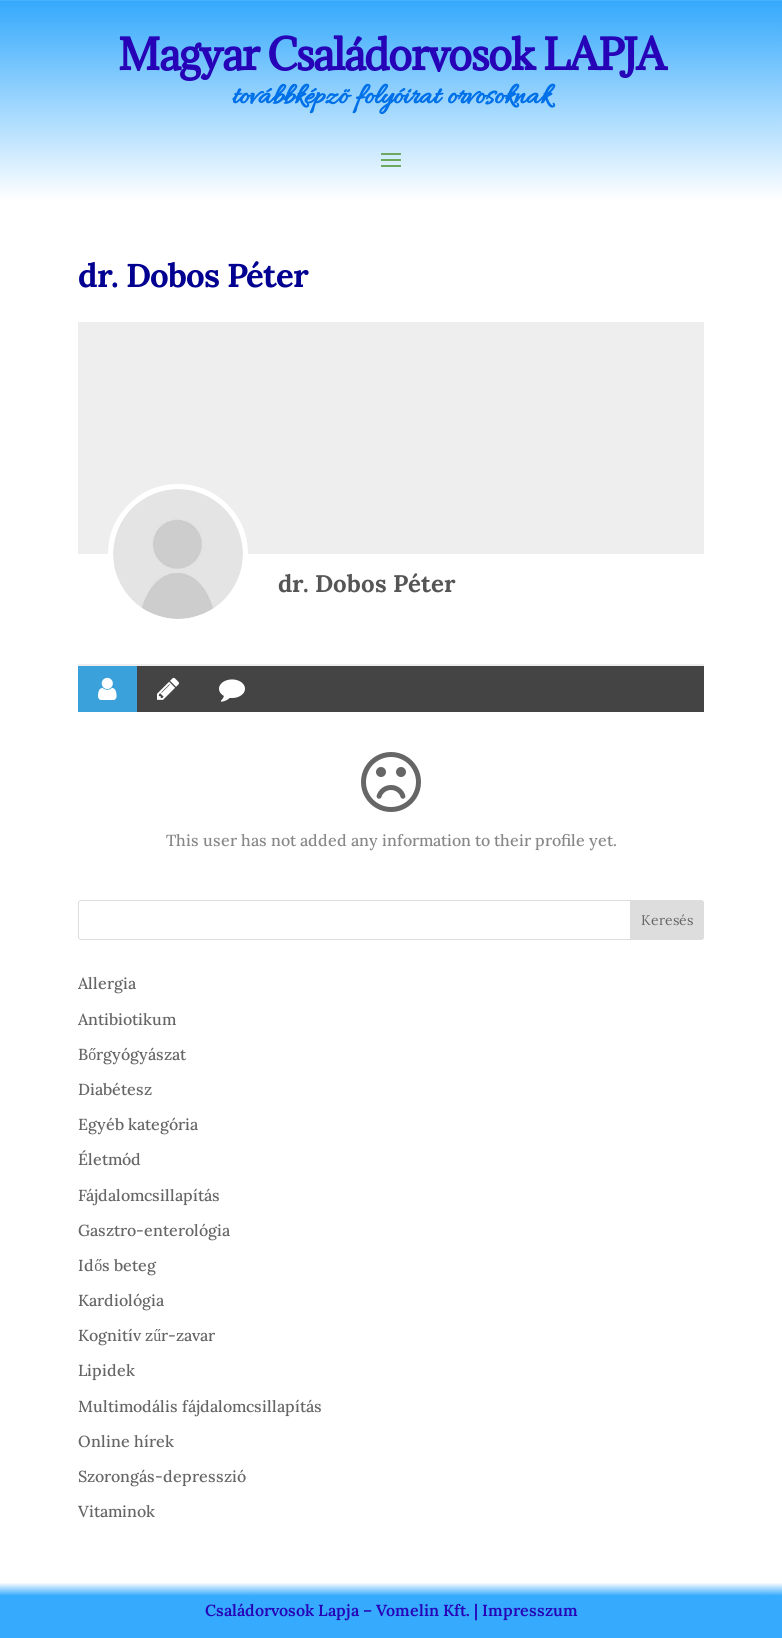 This screenshot has height=1638, width=782. I want to click on Kognitív zűr-zavar, so click(146, 1335).